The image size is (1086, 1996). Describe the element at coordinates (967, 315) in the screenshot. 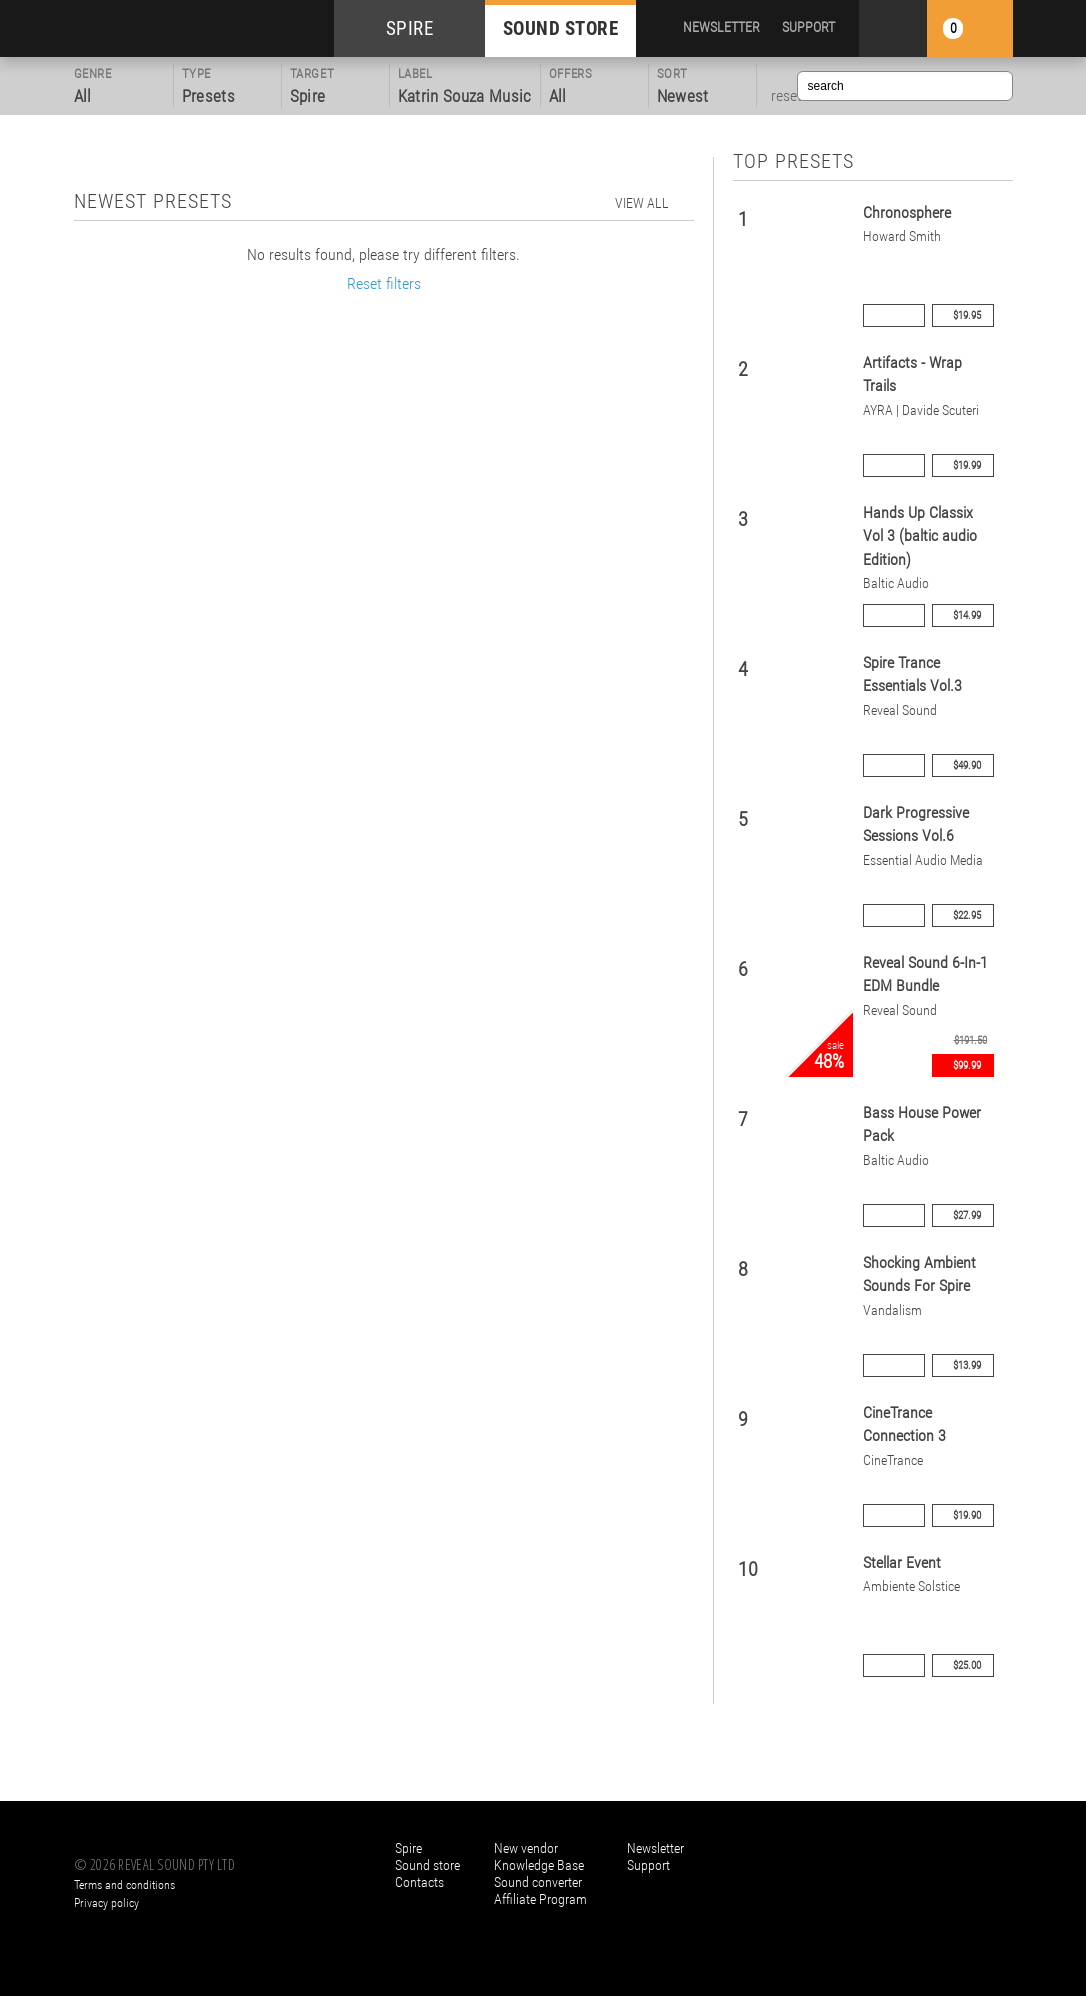

I see `$19.95` at that location.